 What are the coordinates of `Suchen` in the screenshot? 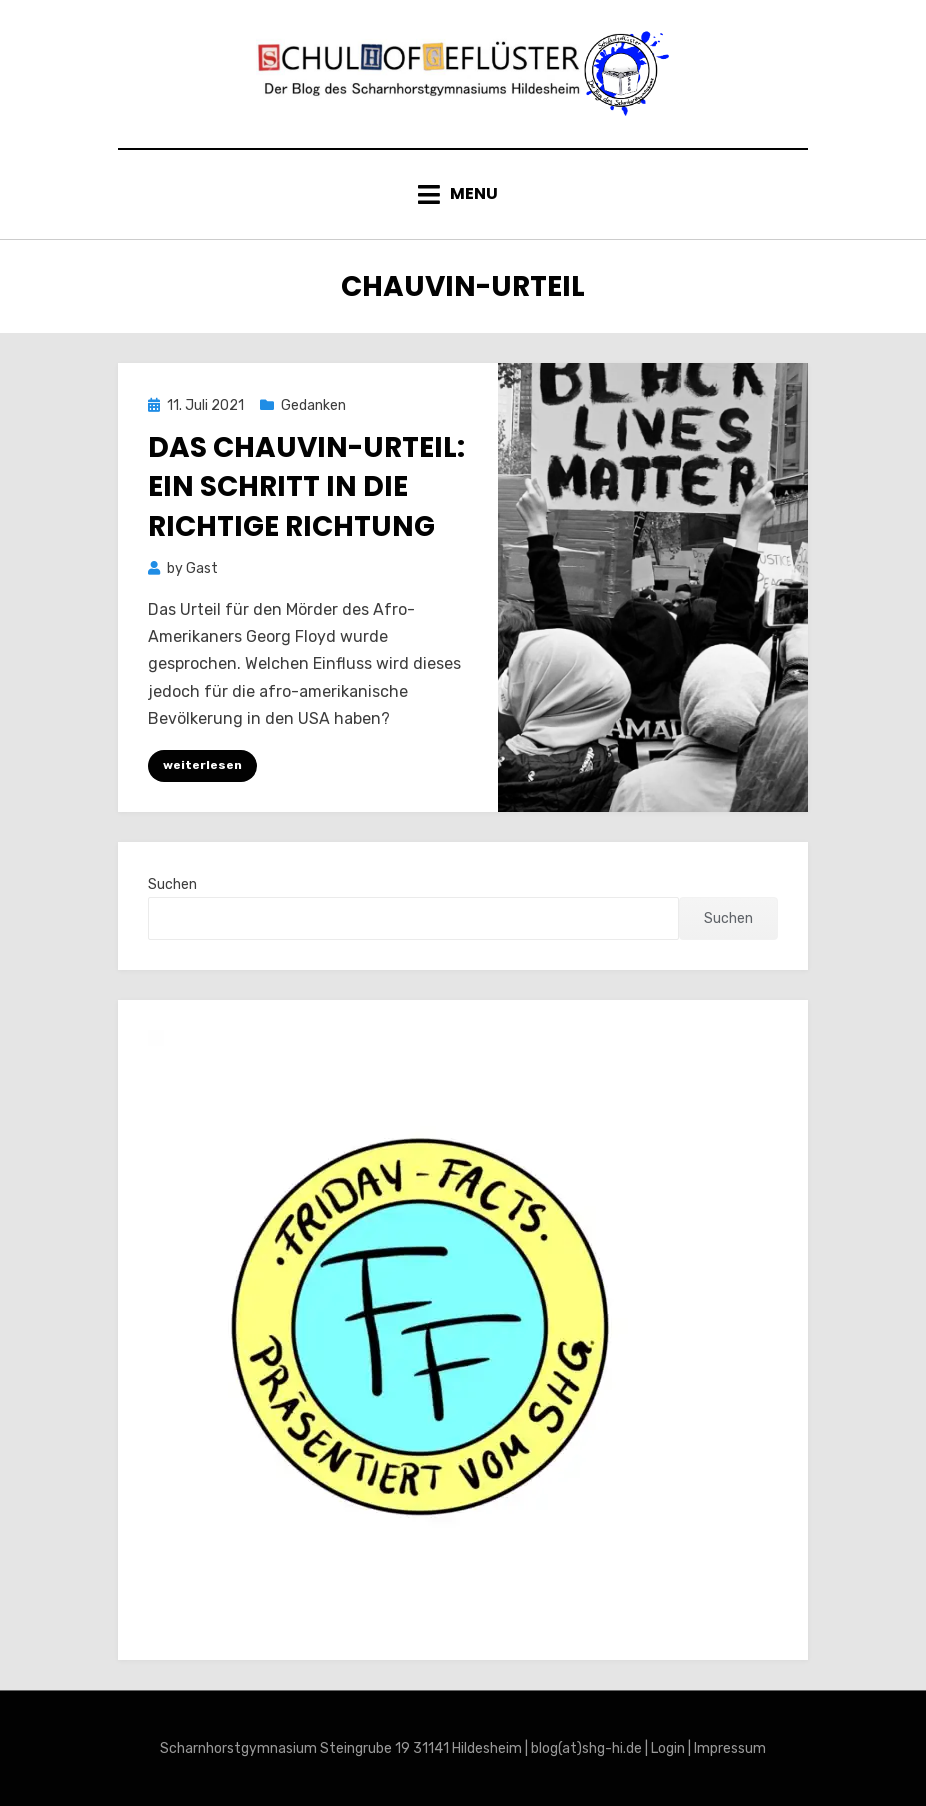 It's located at (172, 884).